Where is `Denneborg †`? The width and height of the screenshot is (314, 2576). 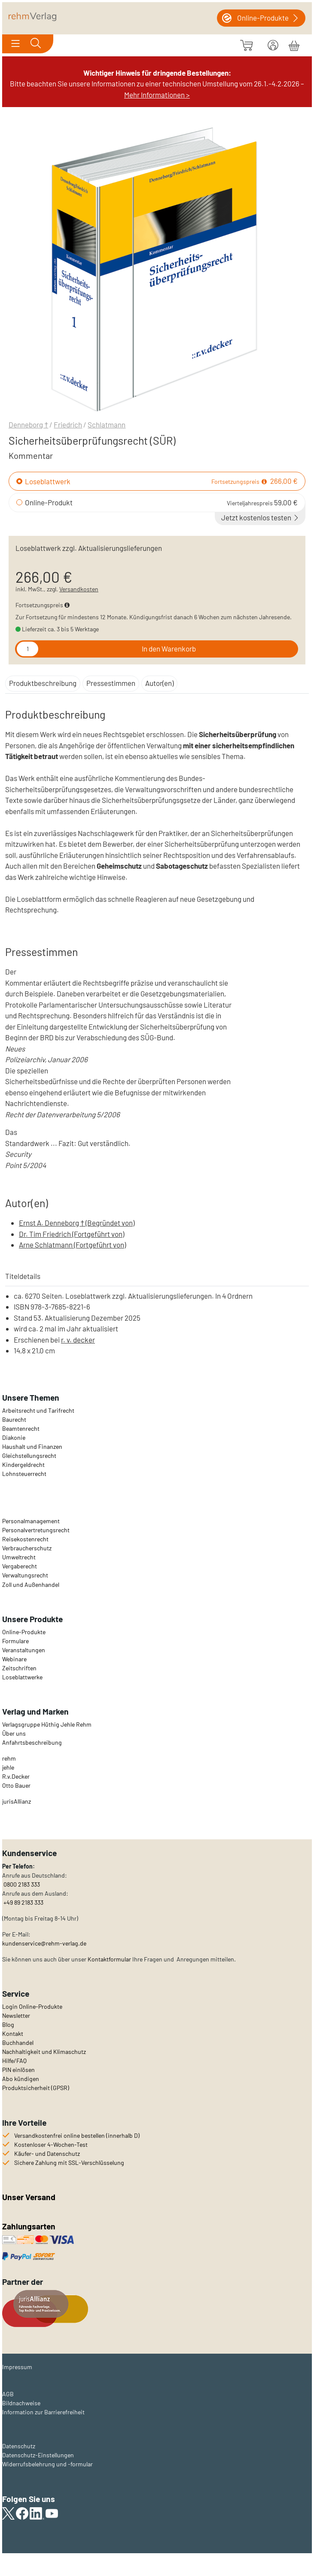 Denneborg † is located at coordinates (28, 424).